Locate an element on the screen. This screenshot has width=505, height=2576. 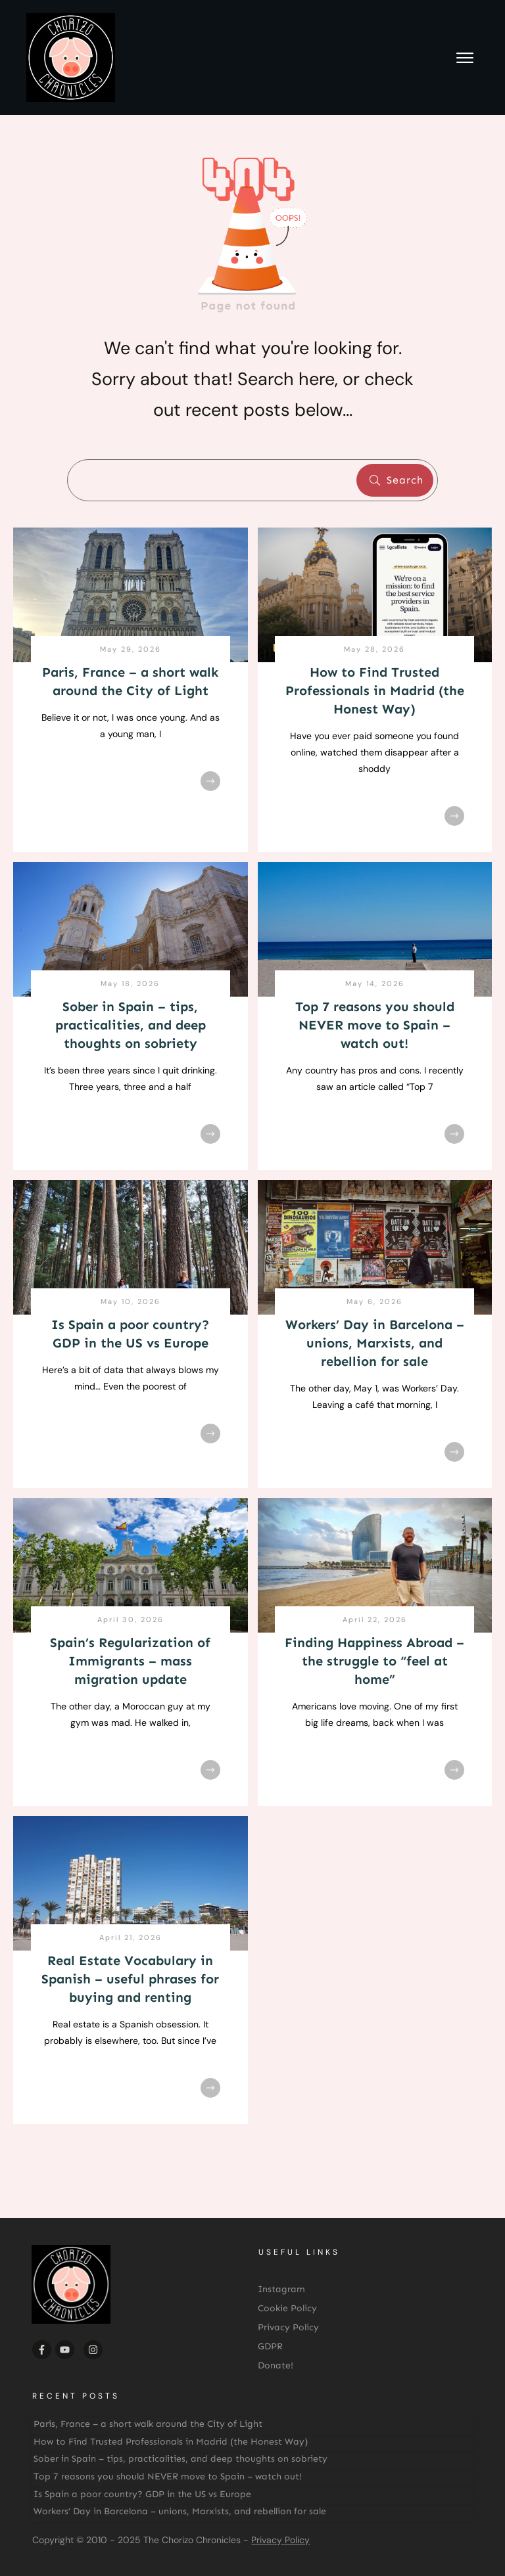
Paris, France – a short walk around the City of Light is located at coordinates (148, 2423).